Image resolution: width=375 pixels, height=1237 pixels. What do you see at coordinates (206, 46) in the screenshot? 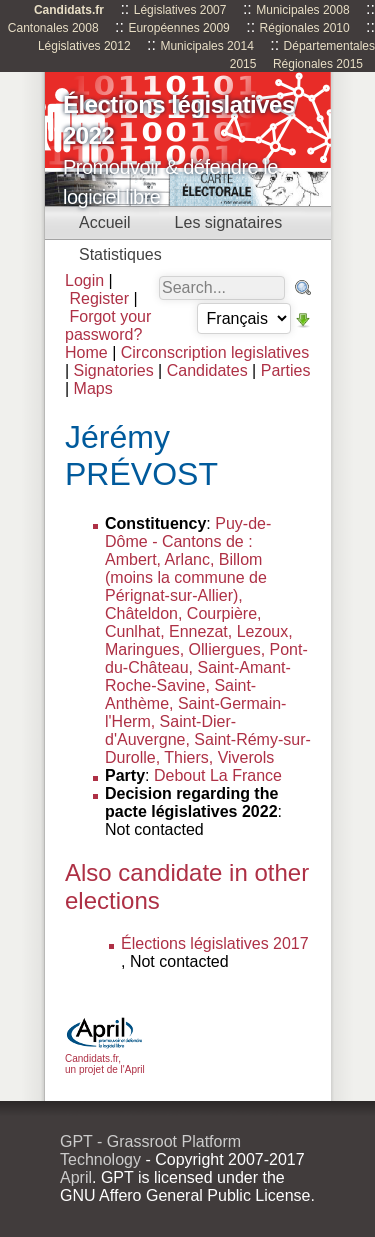
I see `Municipales 2014` at bounding box center [206, 46].